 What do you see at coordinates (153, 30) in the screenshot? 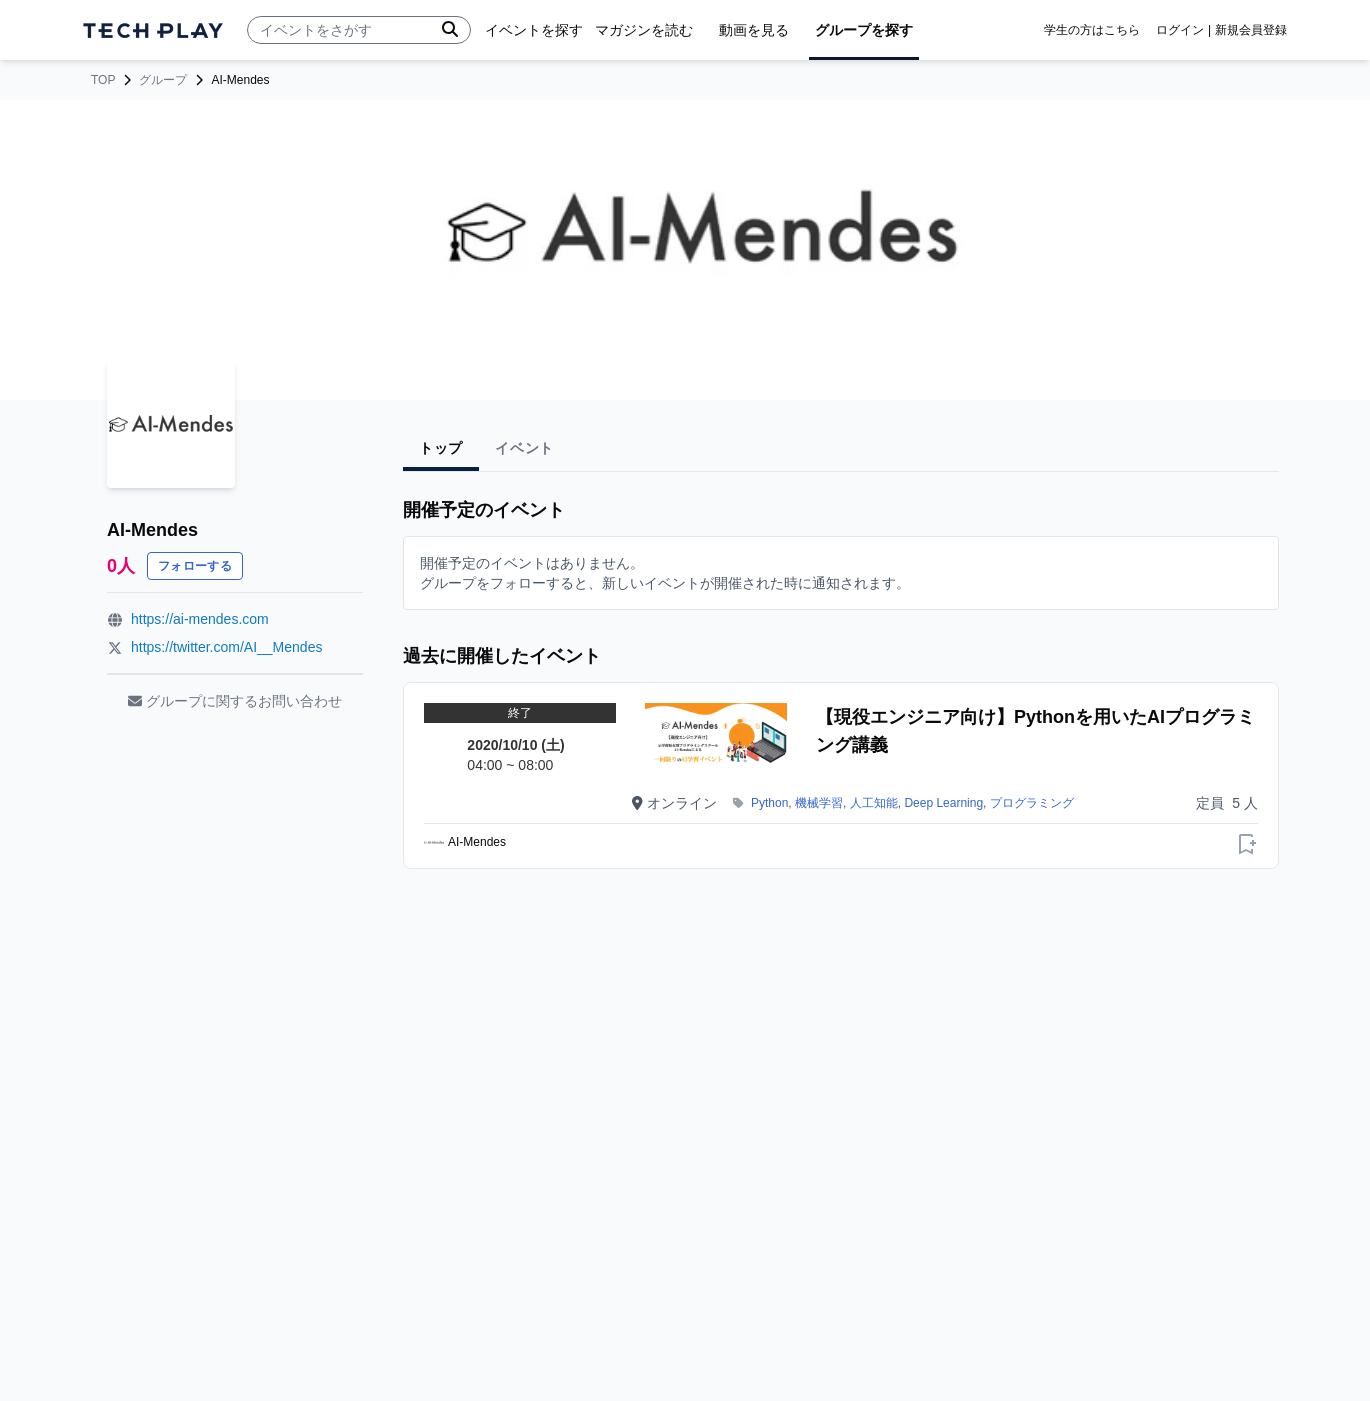
I see `[ページトップへ]` at bounding box center [153, 30].